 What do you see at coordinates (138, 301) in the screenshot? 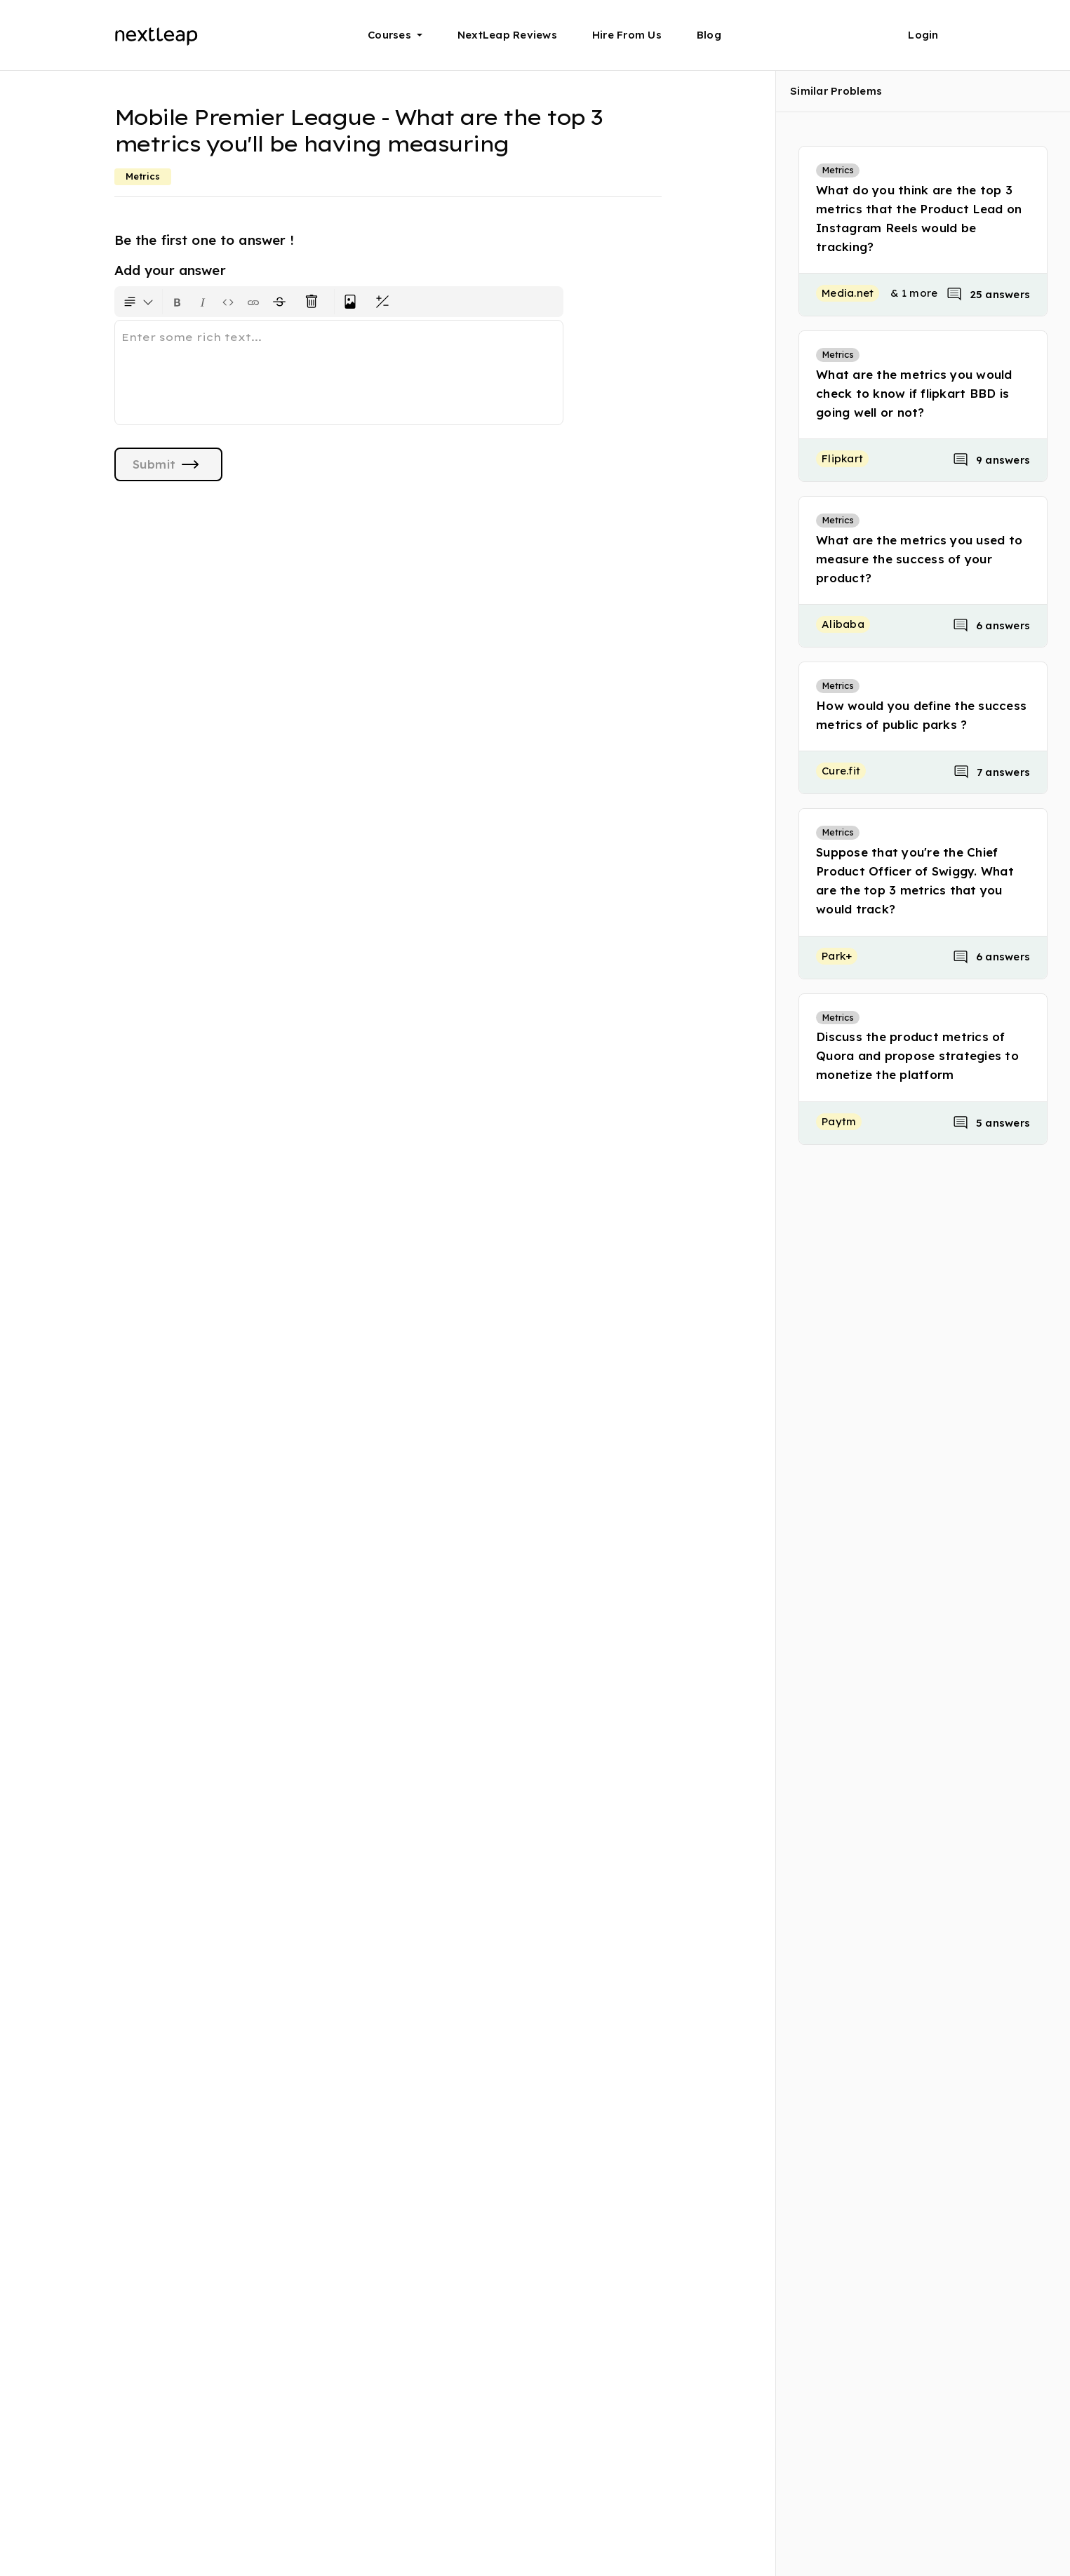
I see `[Formatting options for text style]` at bounding box center [138, 301].